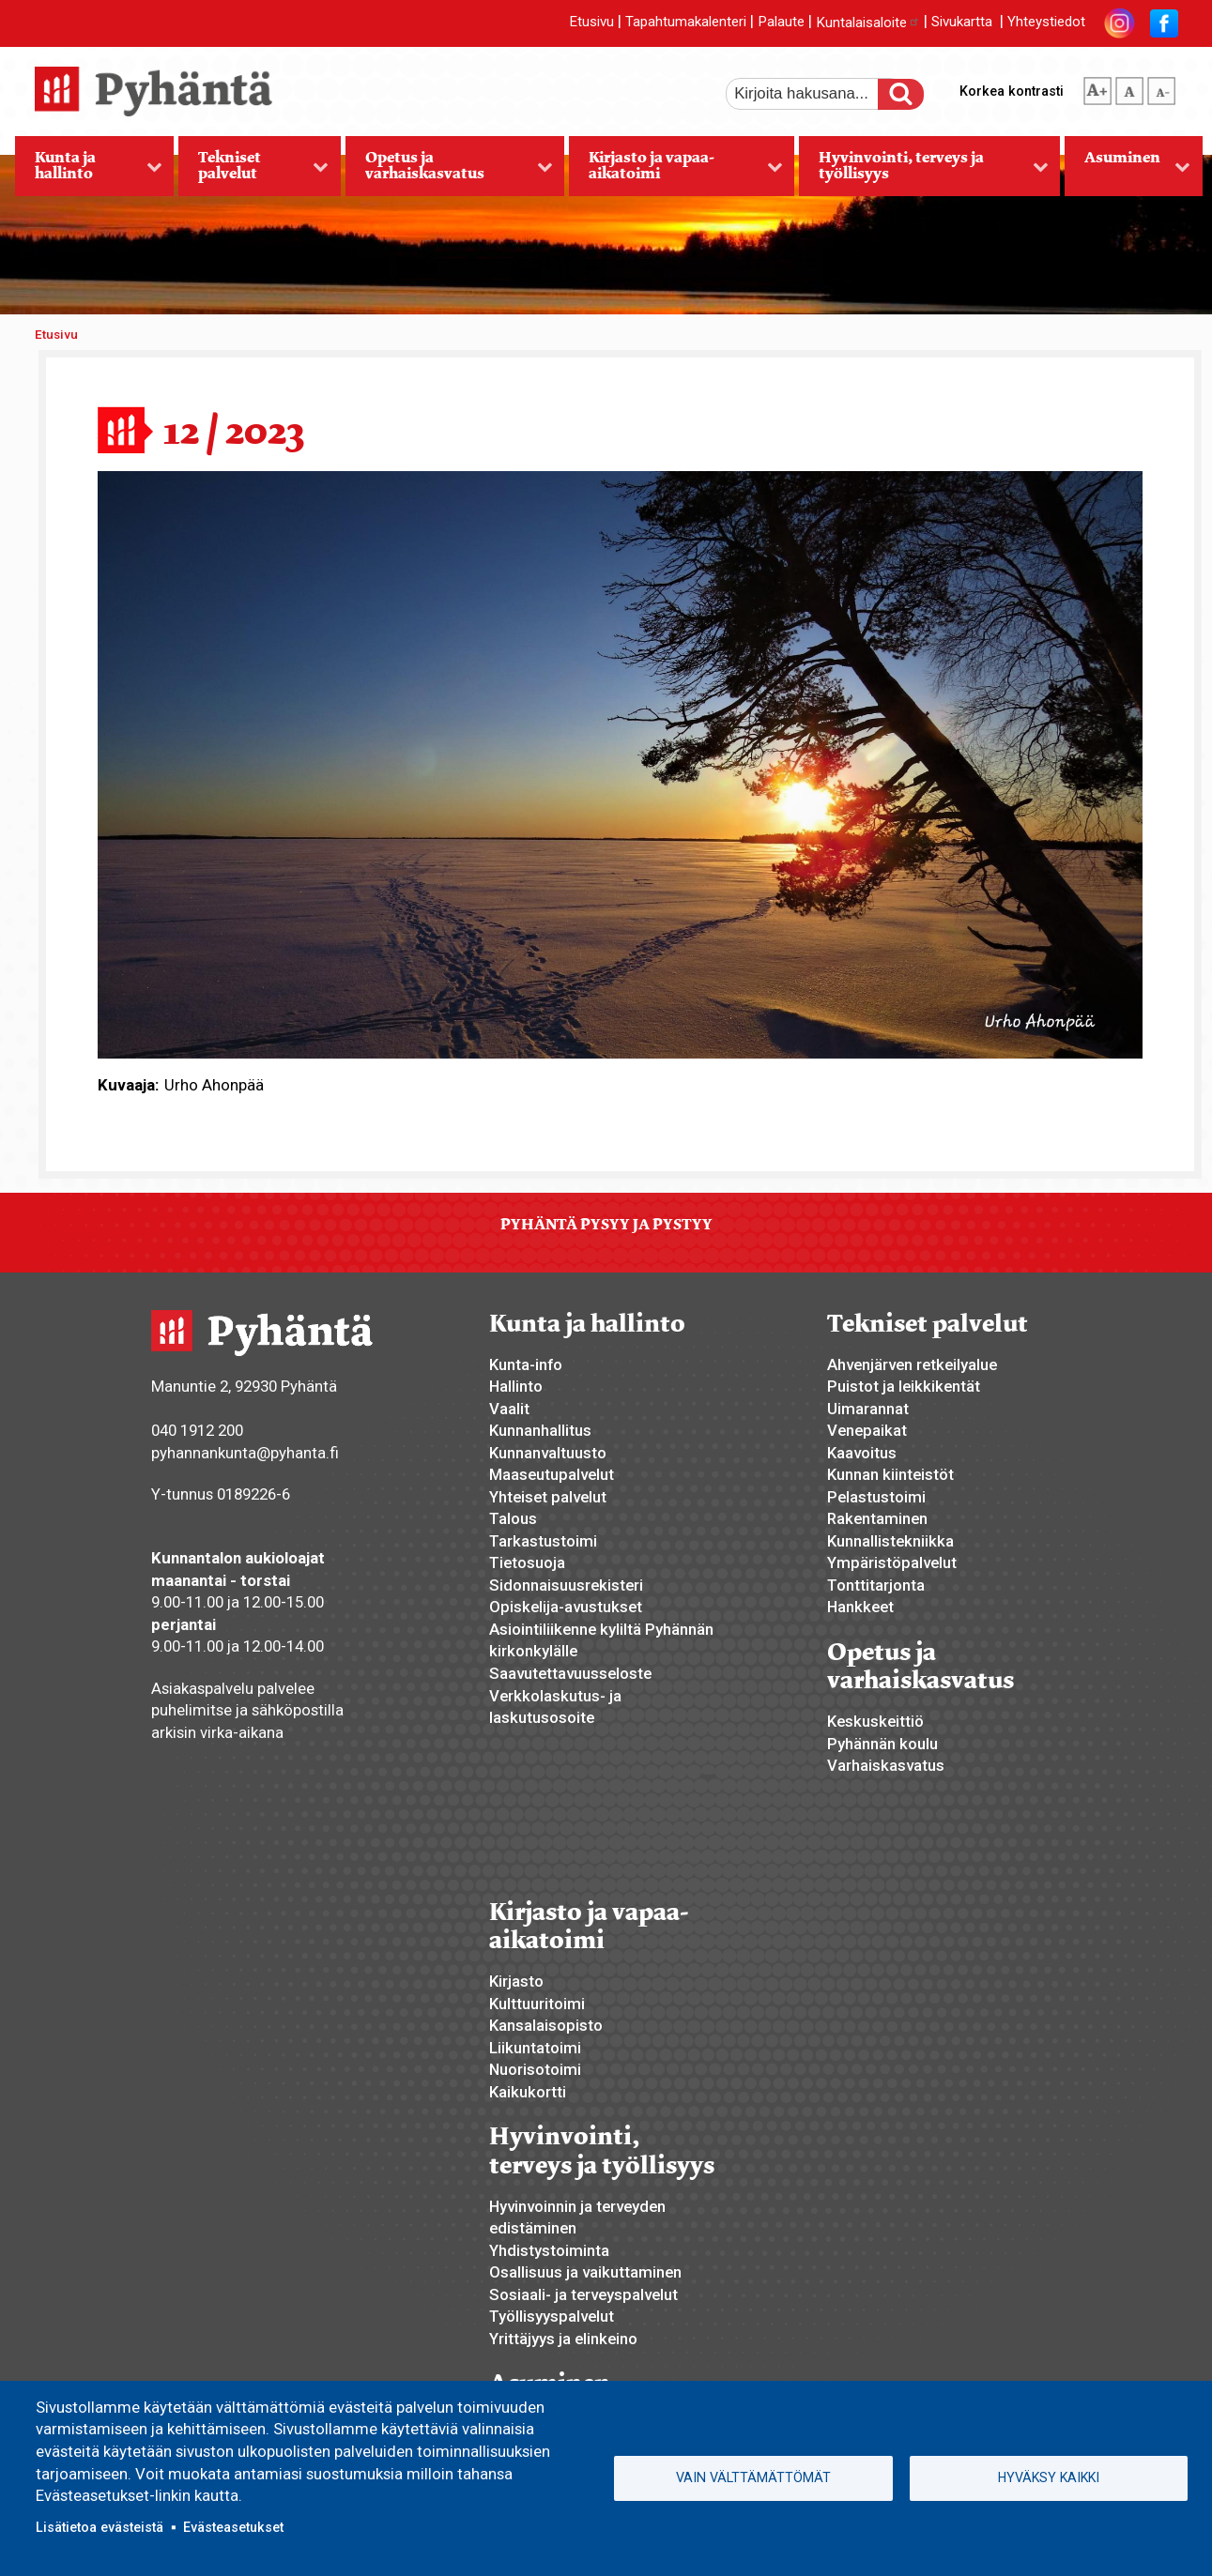 The image size is (1212, 2576). Describe the element at coordinates (876, 1496) in the screenshot. I see `Pelastustoimi` at that location.